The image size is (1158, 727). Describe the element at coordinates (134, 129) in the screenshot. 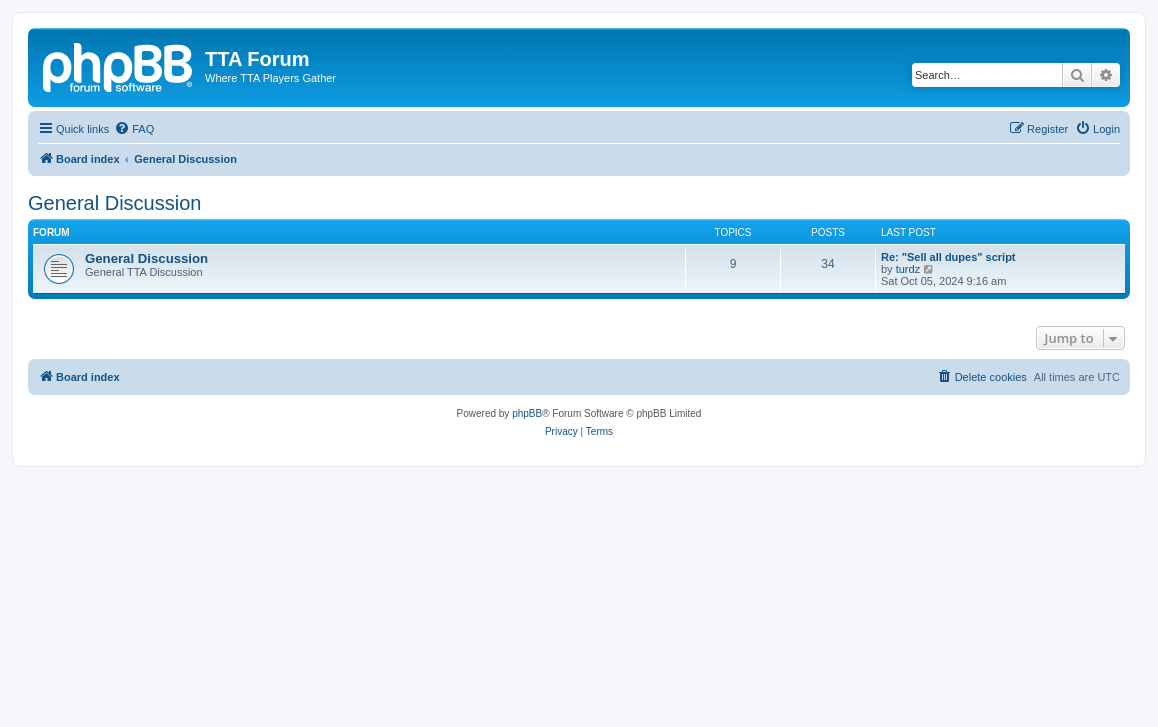

I see `[menuitem]` at that location.